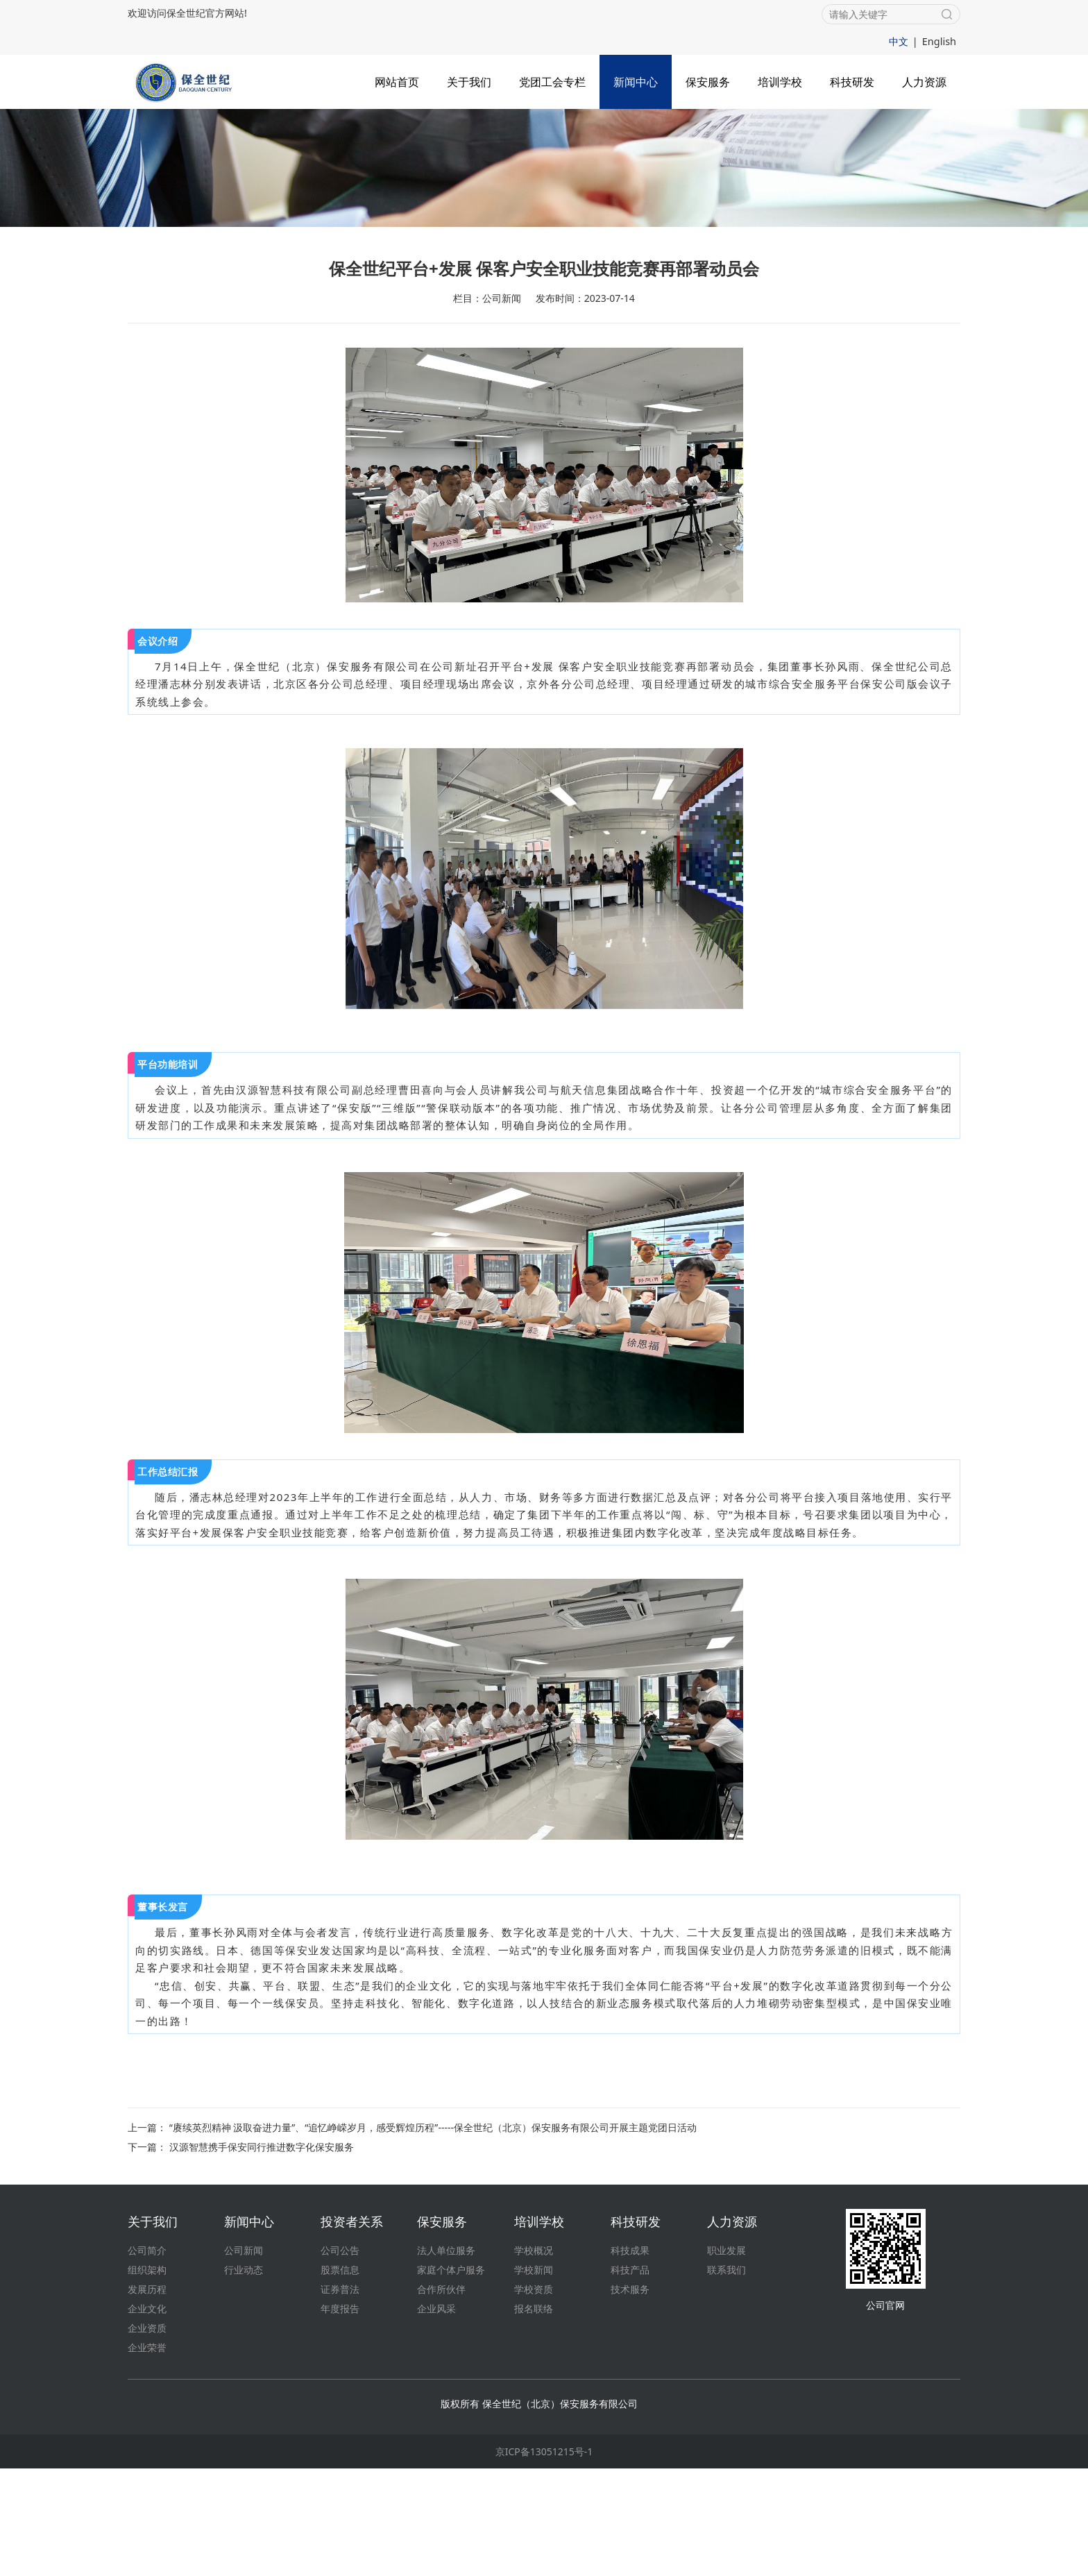 The height and width of the screenshot is (2576, 1088). I want to click on 企业风采, so click(436, 2416).